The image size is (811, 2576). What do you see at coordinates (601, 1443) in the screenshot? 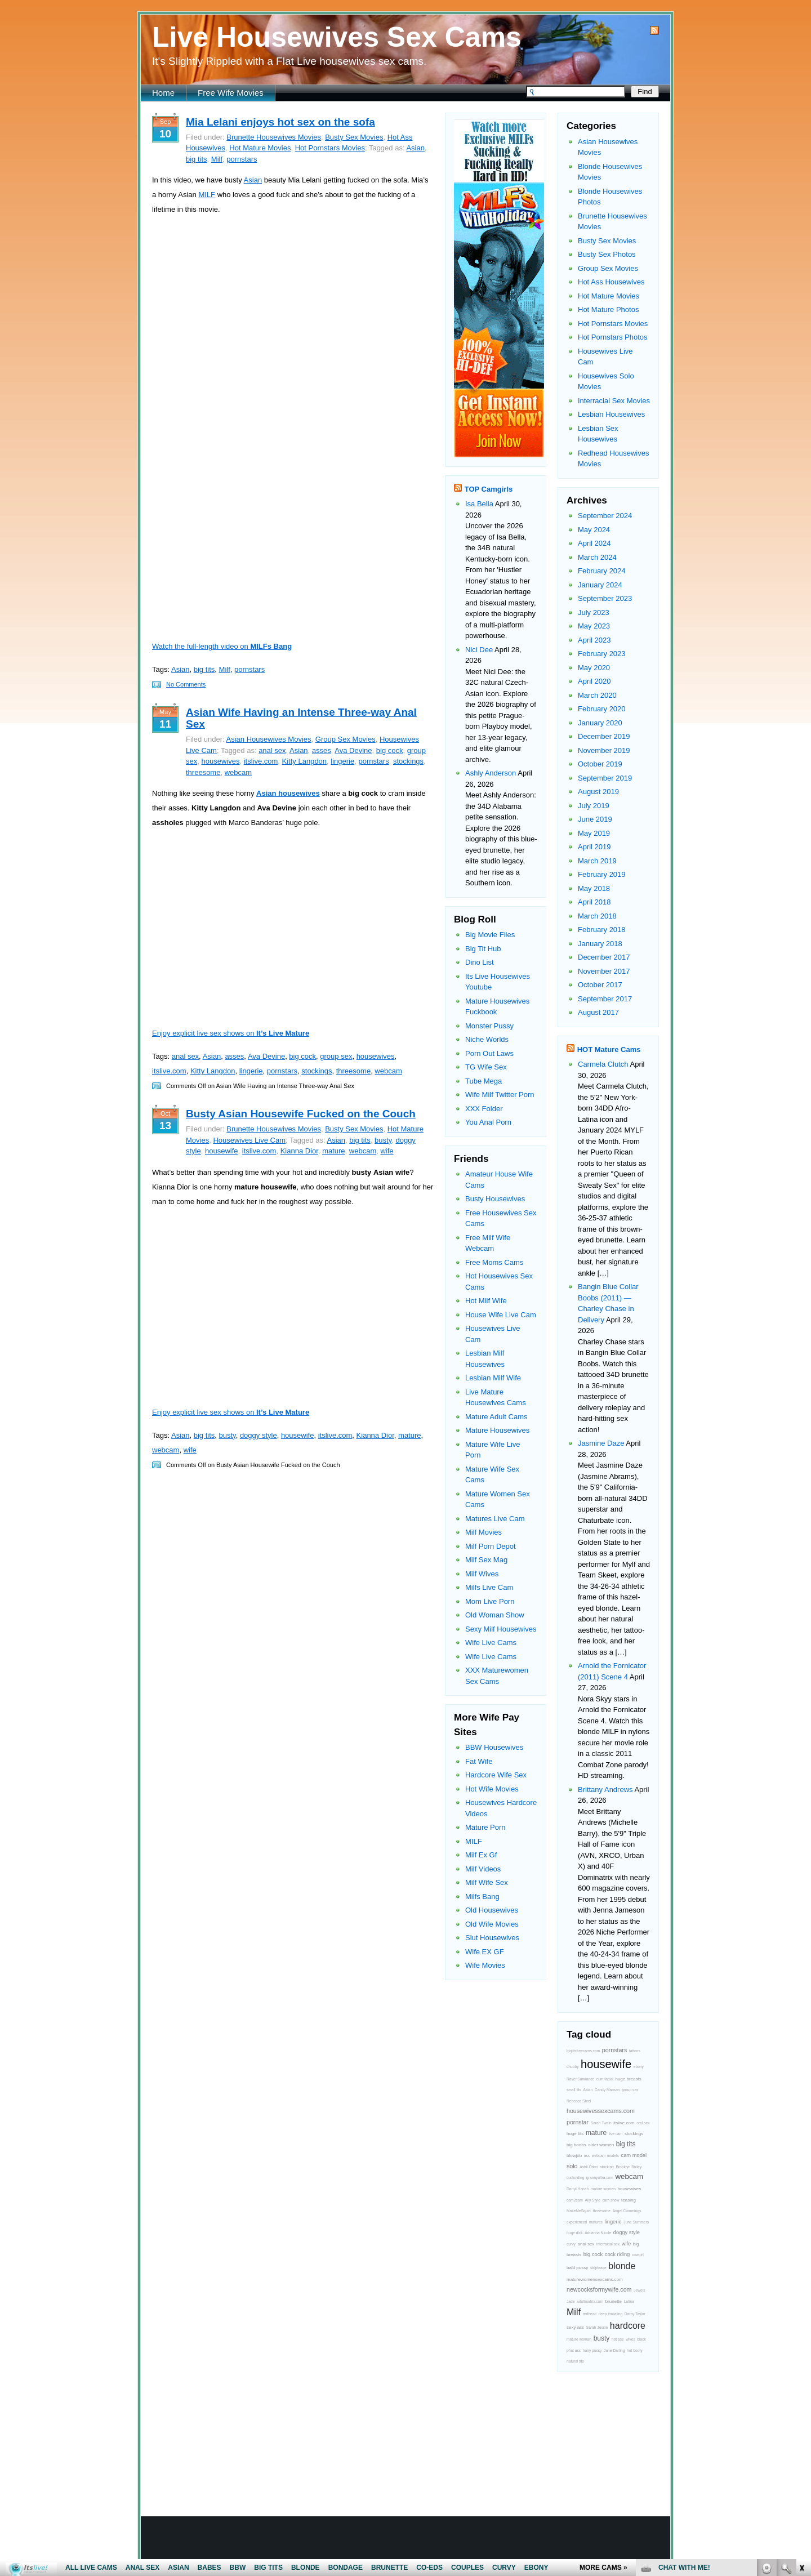
I see `Jasmine Daze` at bounding box center [601, 1443].